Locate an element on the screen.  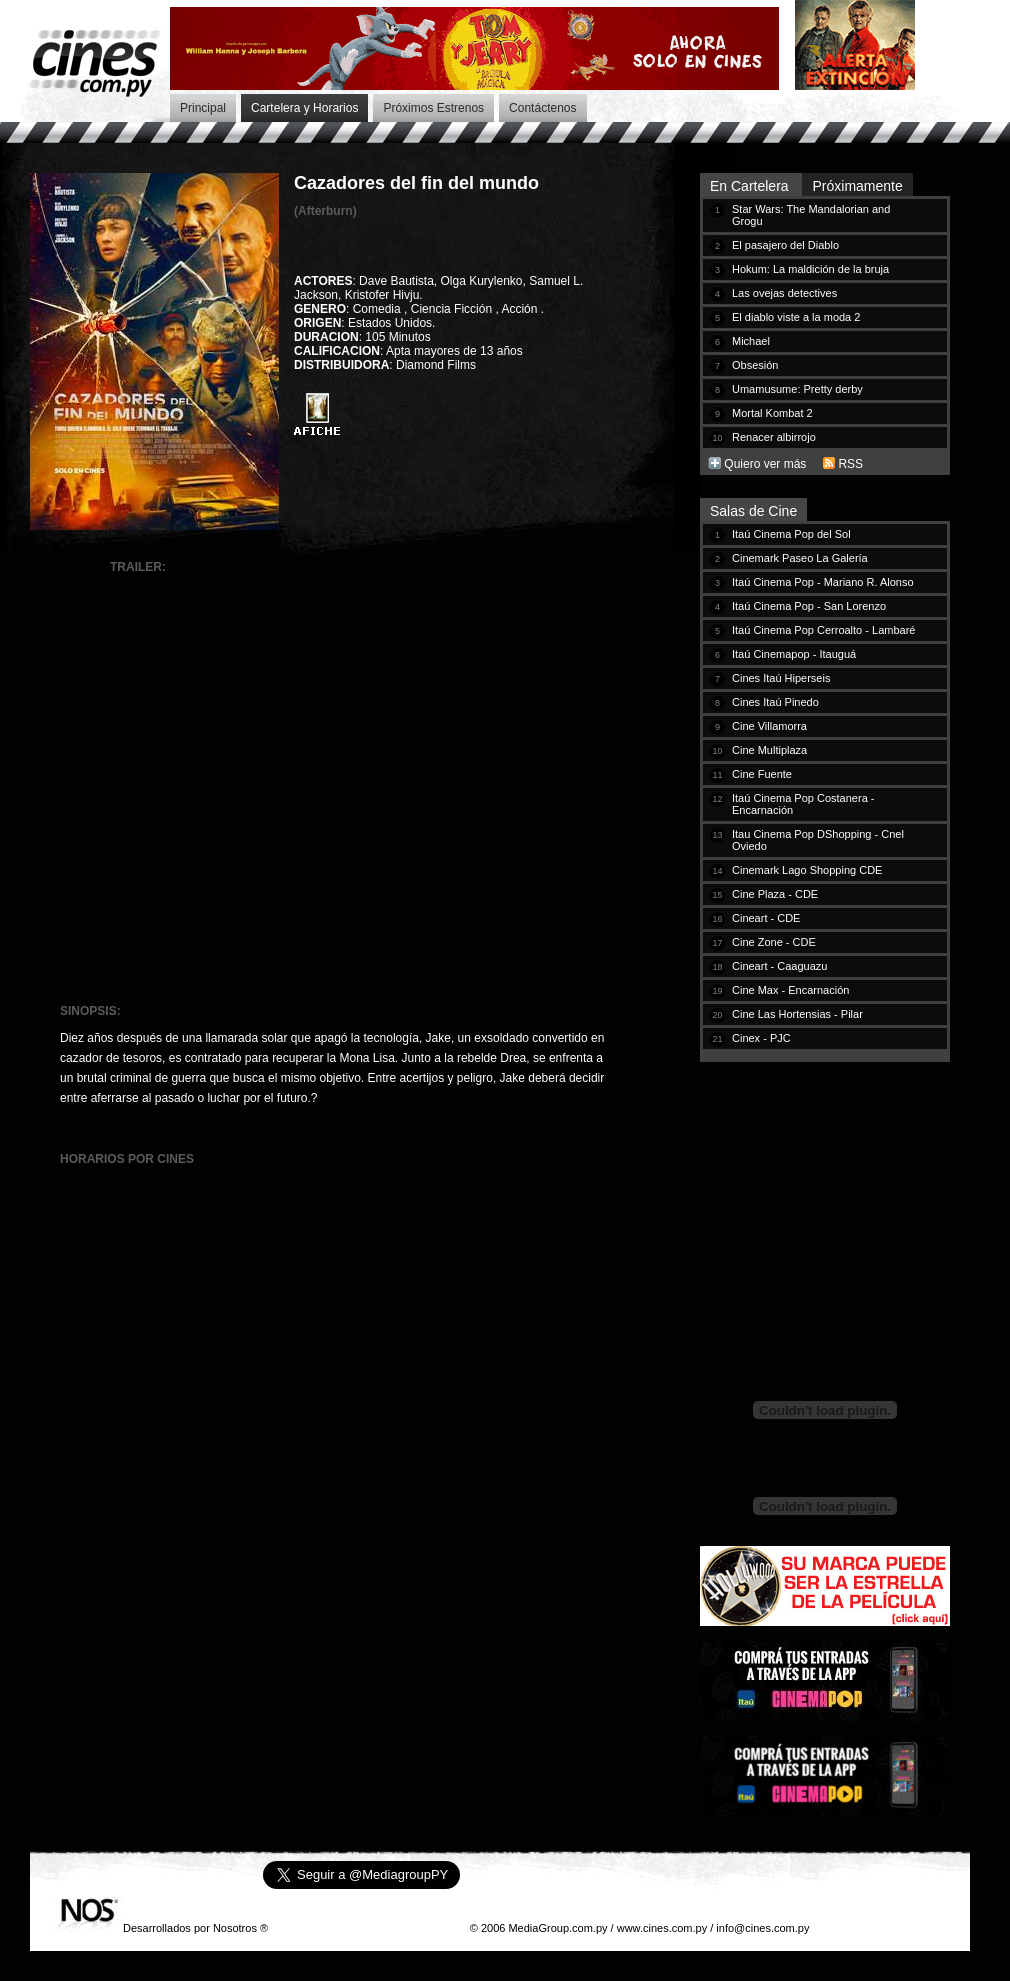
Hokum: La maldición de la bruja is located at coordinates (810, 269).